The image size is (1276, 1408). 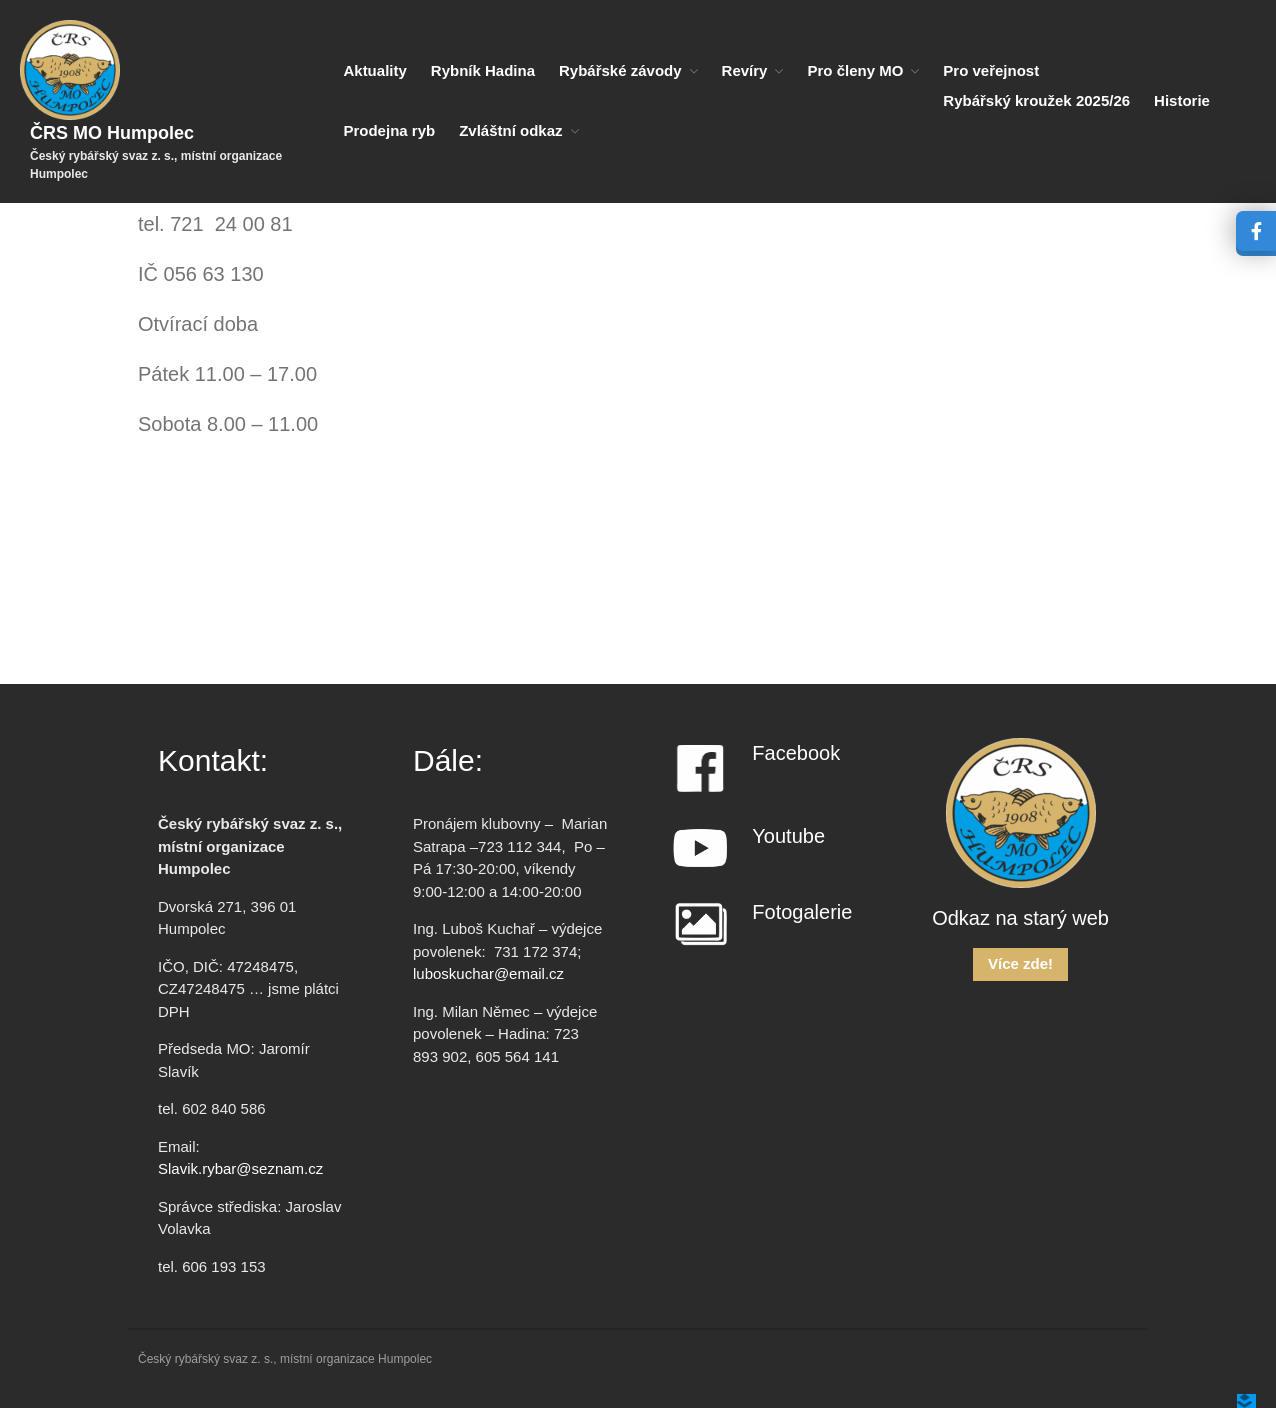 I want to click on Aktuality, so click(x=374, y=70).